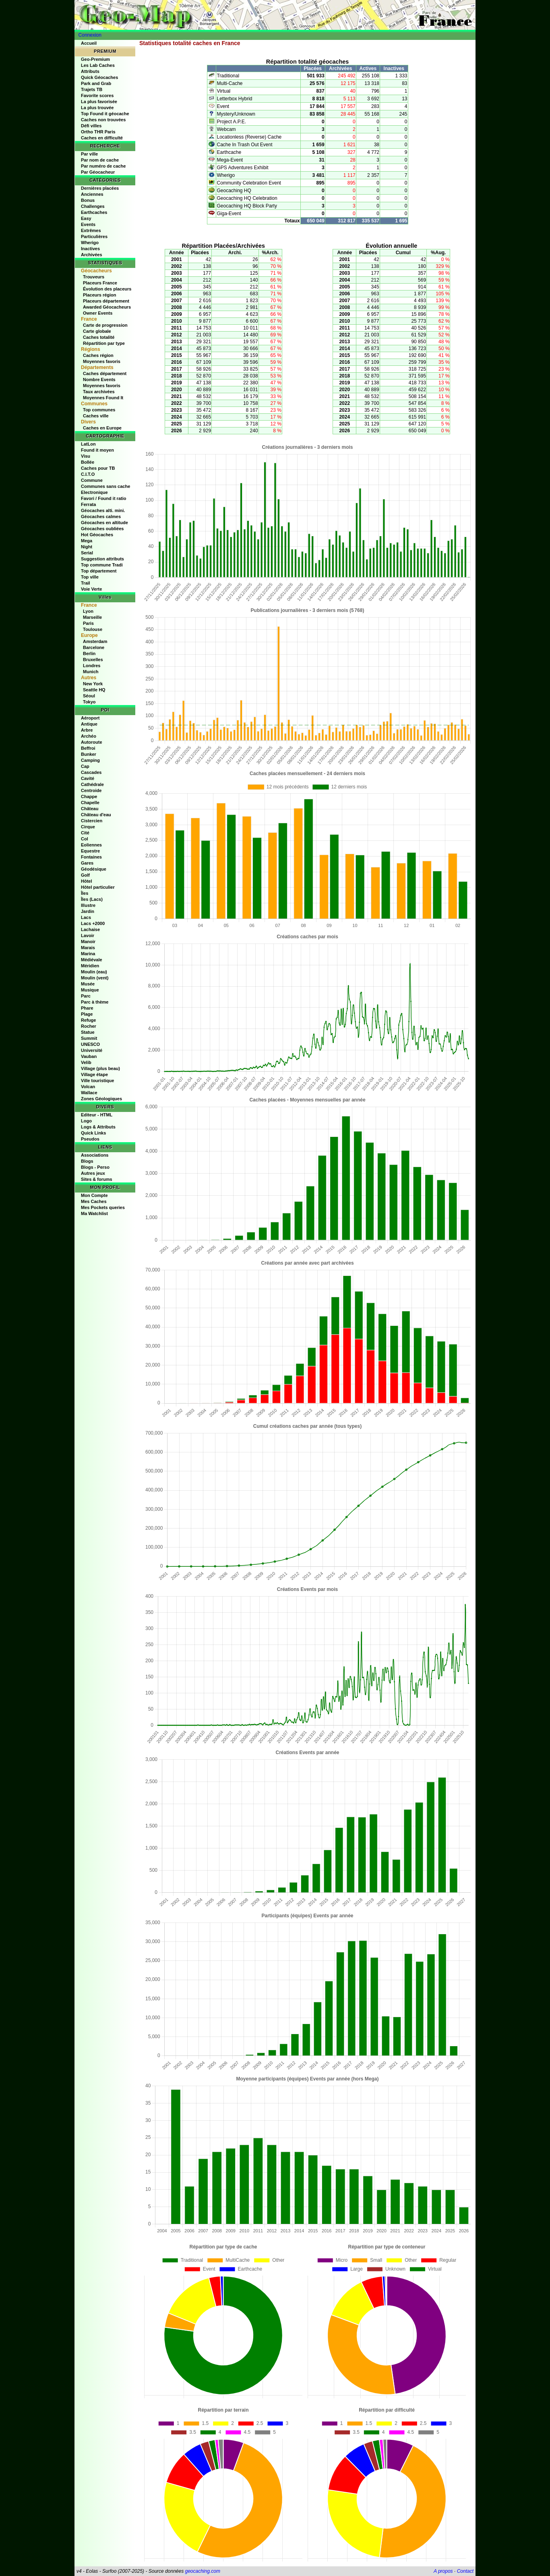 The height and width of the screenshot is (2576, 550). Describe the element at coordinates (97, 1080) in the screenshot. I see `Ville touristique` at that location.